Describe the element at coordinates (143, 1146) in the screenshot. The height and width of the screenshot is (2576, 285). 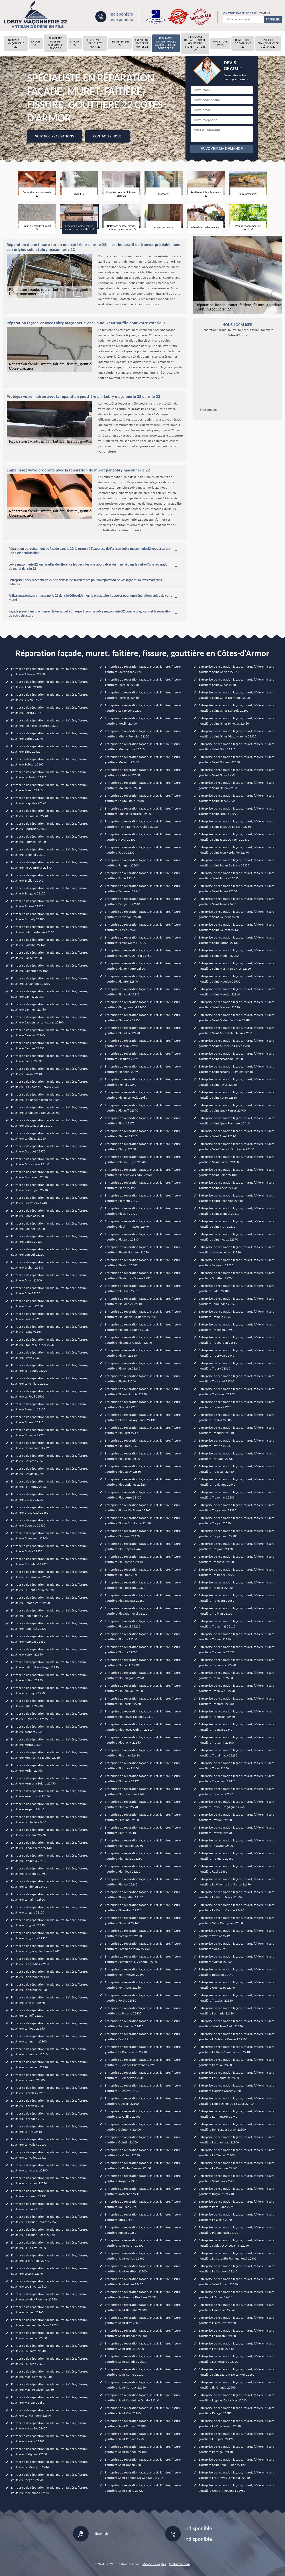
I see `Entreprise de réparation façade, muret, faîtière, fissure, gouttière Plemy 22150` at that location.